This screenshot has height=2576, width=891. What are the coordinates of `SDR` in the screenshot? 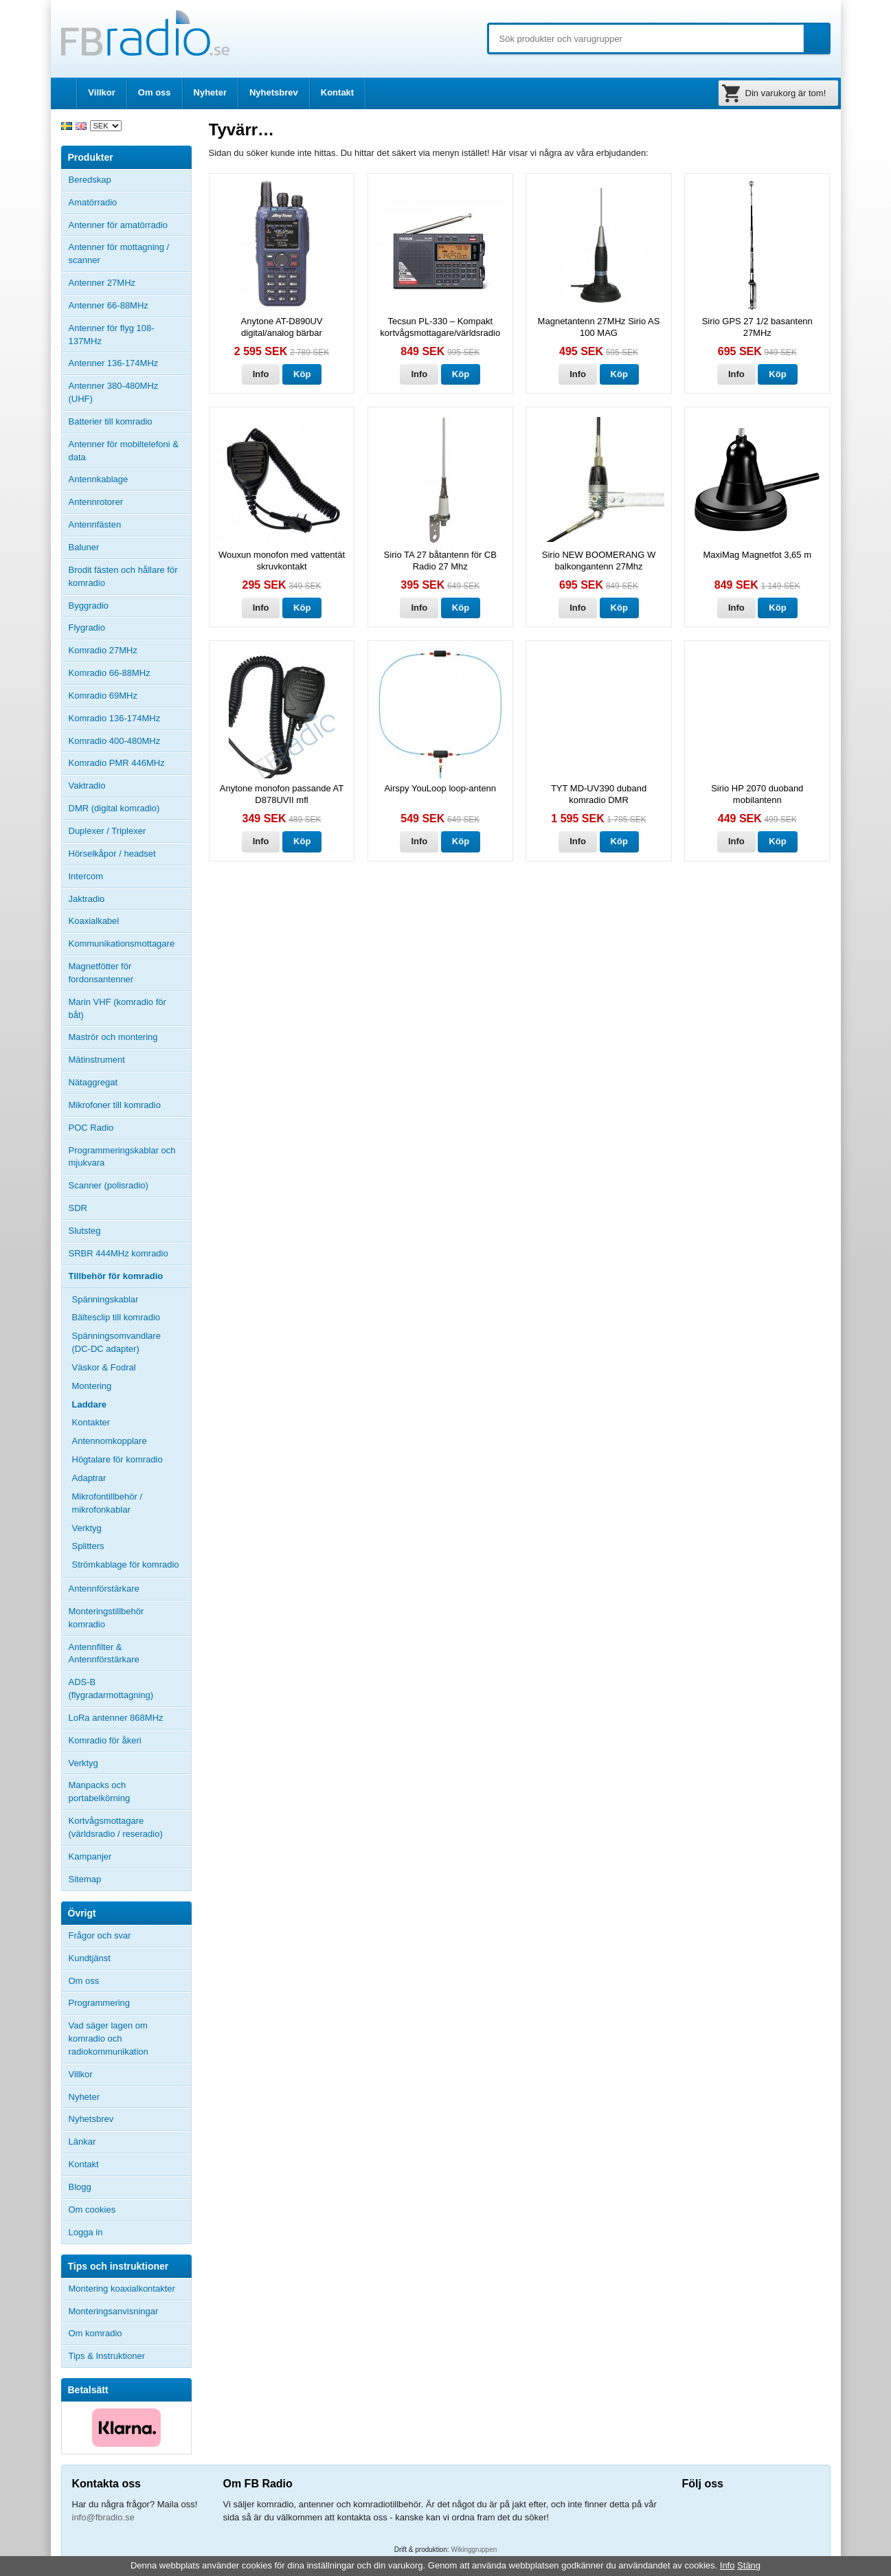 It's located at (78, 1208).